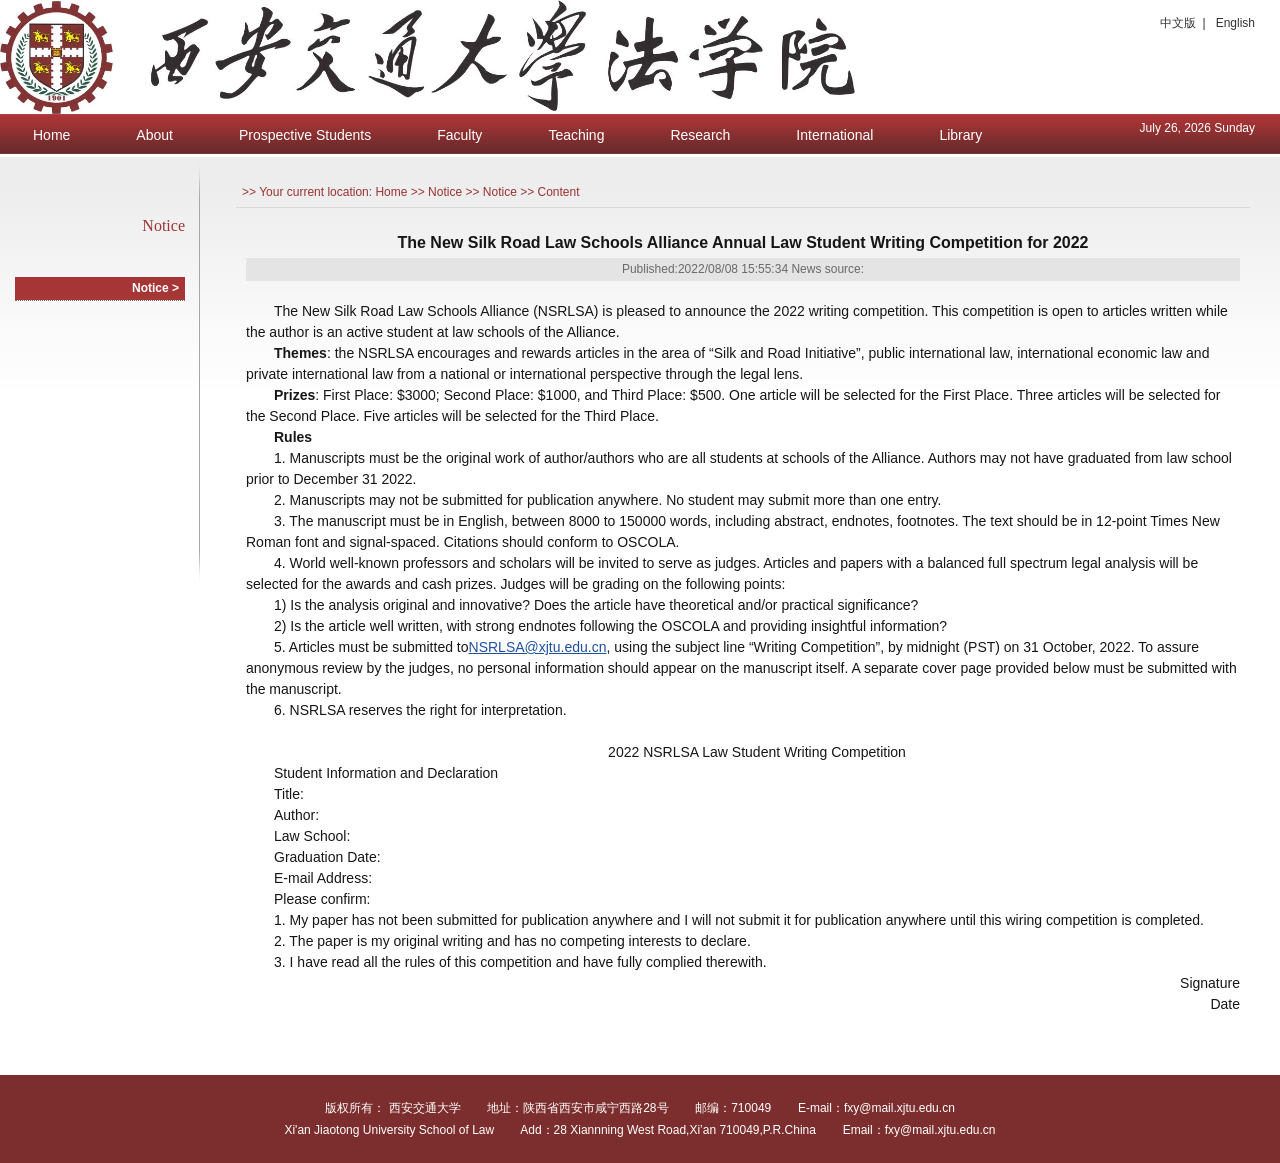 This screenshot has width=1280, height=1163. What do you see at coordinates (305, 135) in the screenshot?
I see `Prospective Students` at bounding box center [305, 135].